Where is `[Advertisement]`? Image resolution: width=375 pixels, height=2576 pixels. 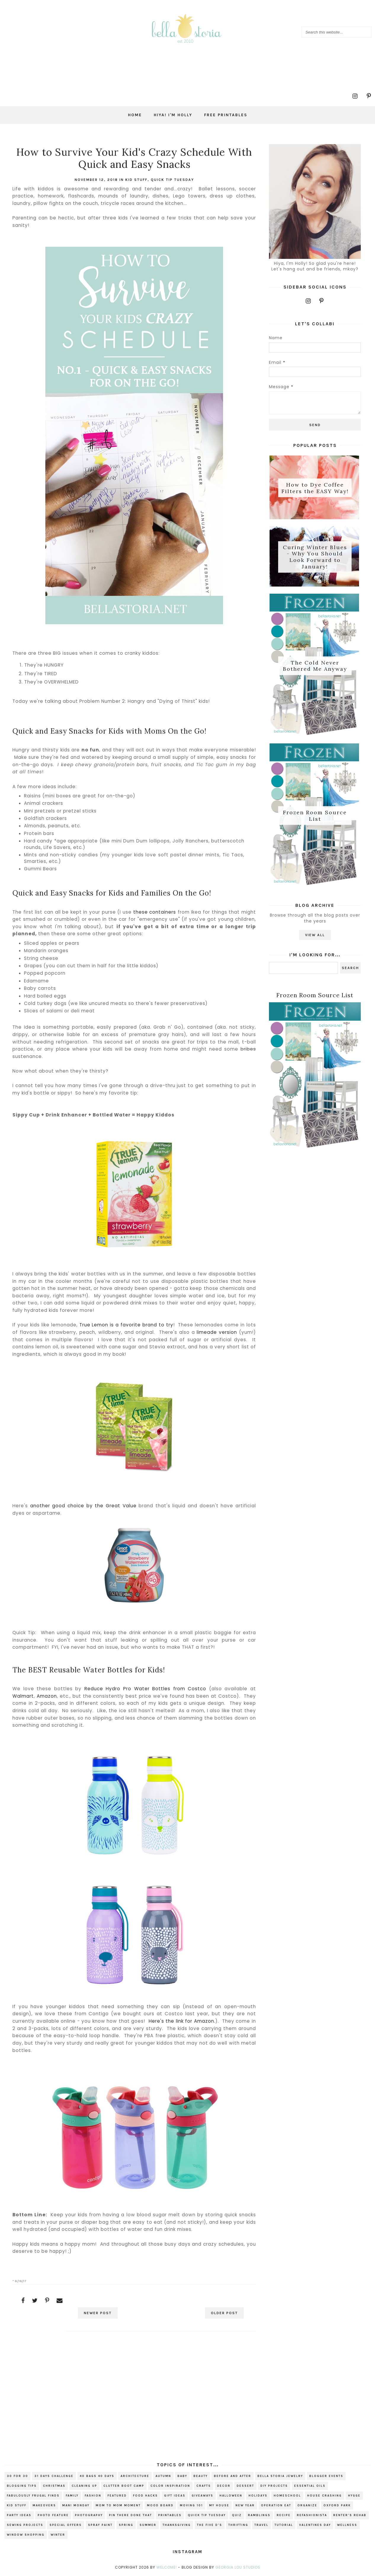
[Advertisement] is located at coordinates (134, 2389).